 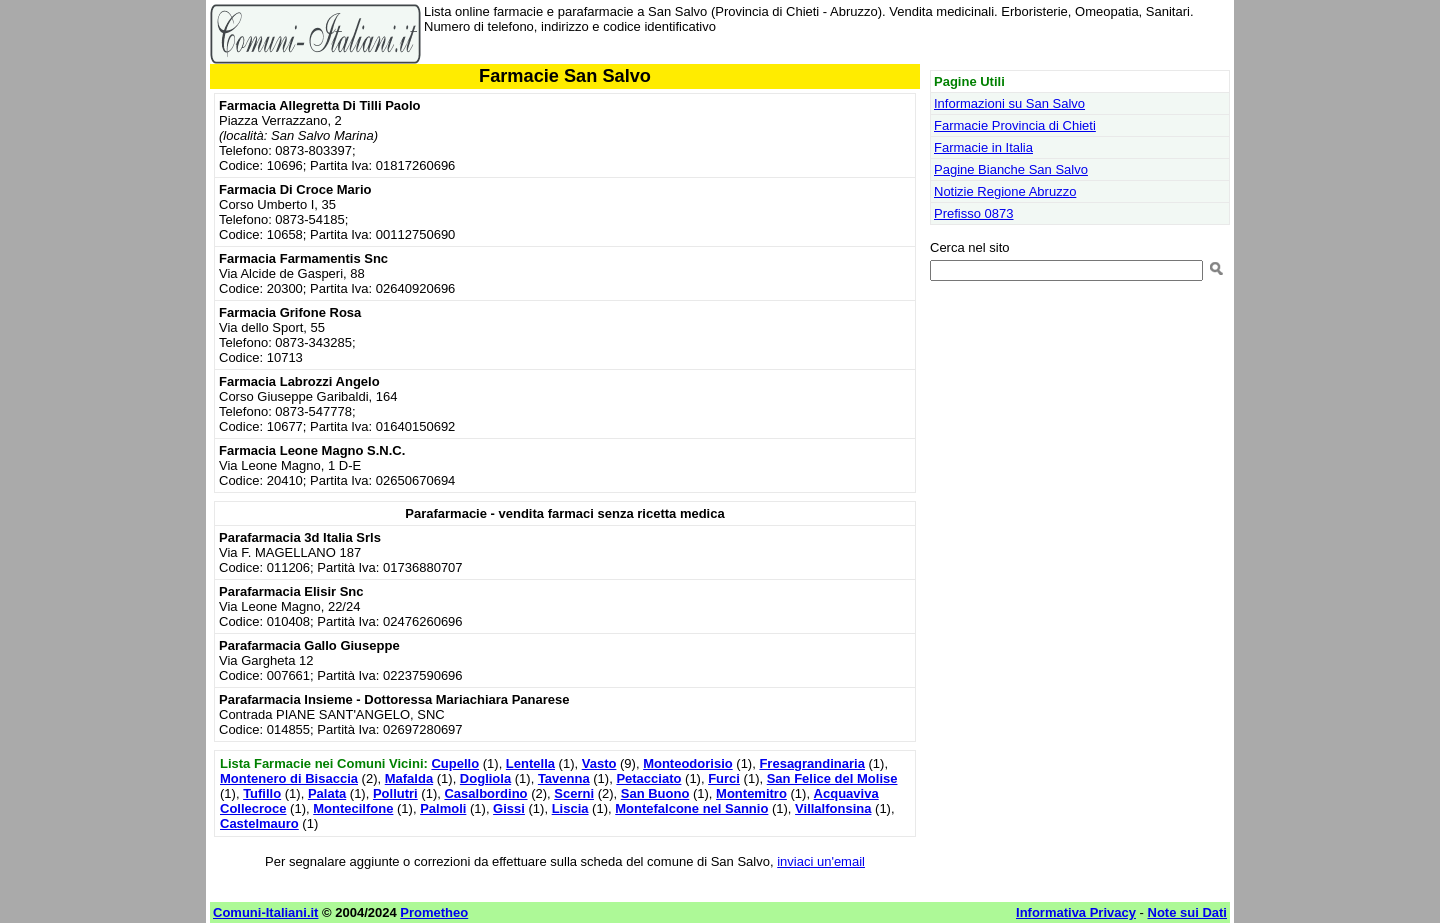 I want to click on Cupello, so click(x=455, y=763).